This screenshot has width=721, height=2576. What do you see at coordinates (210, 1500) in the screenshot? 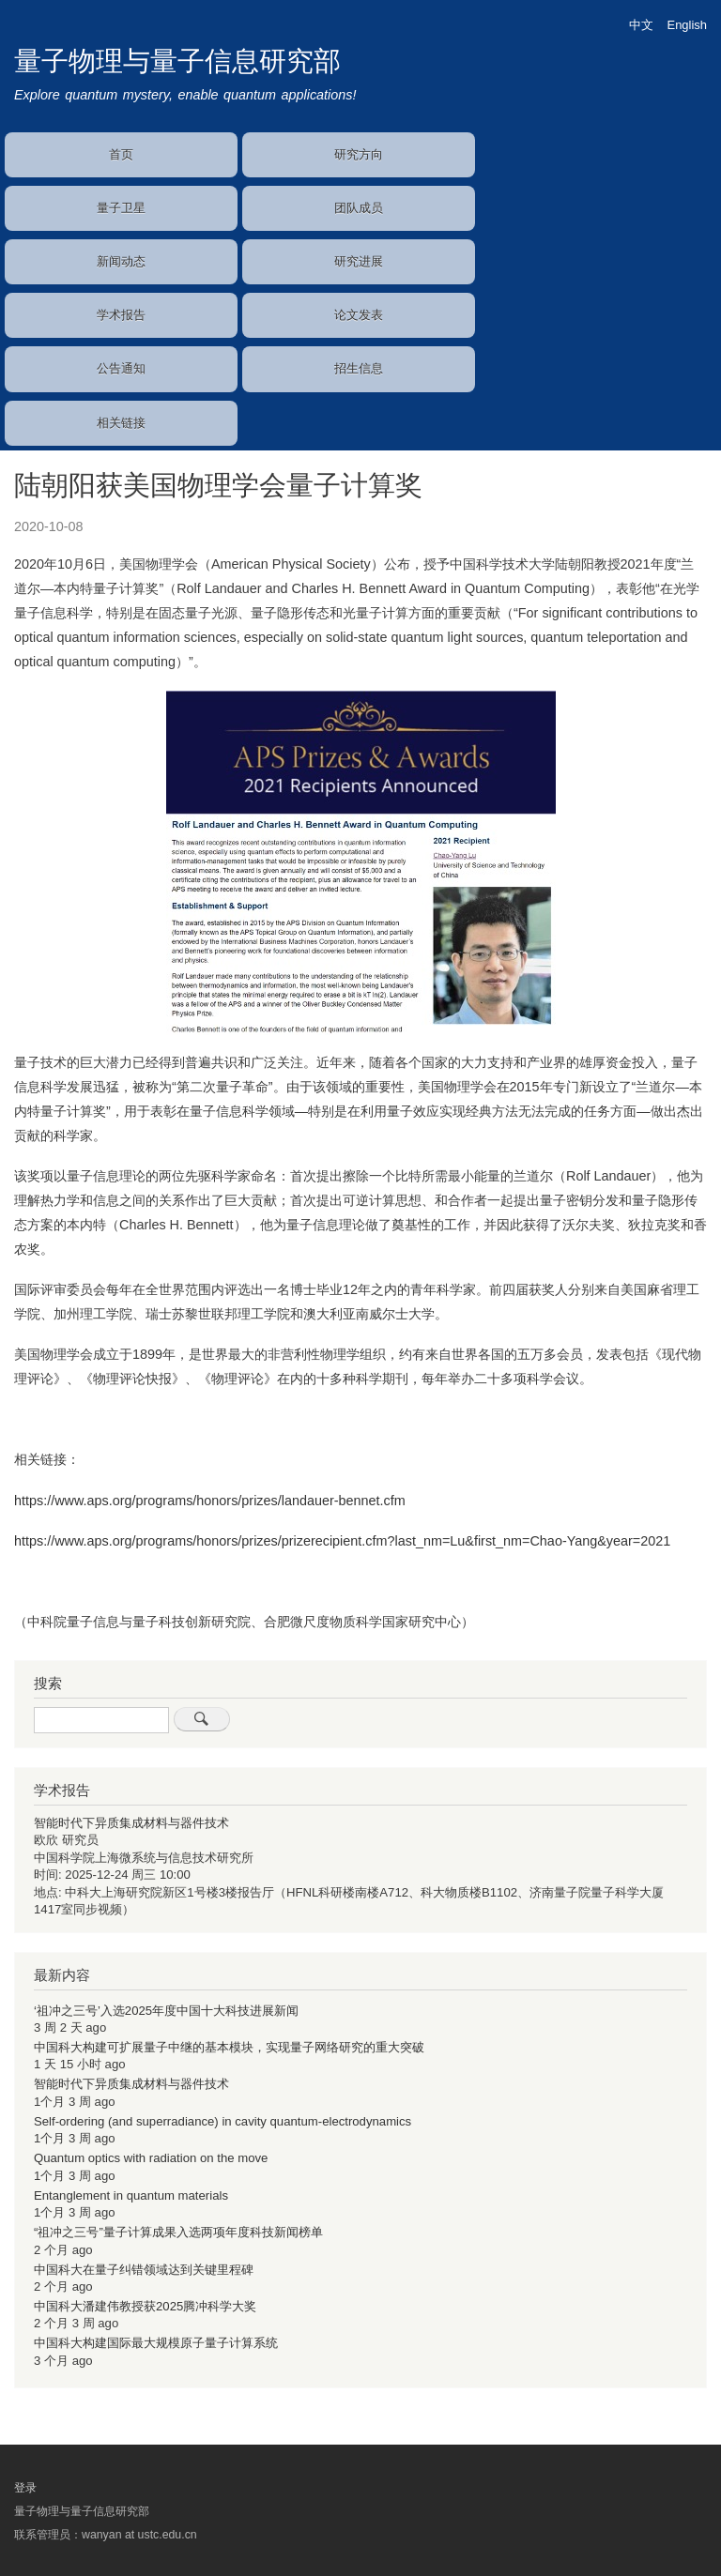
I see `https://www.aps.org/programs/honors/prizes/landauer-bennet.cfm` at bounding box center [210, 1500].